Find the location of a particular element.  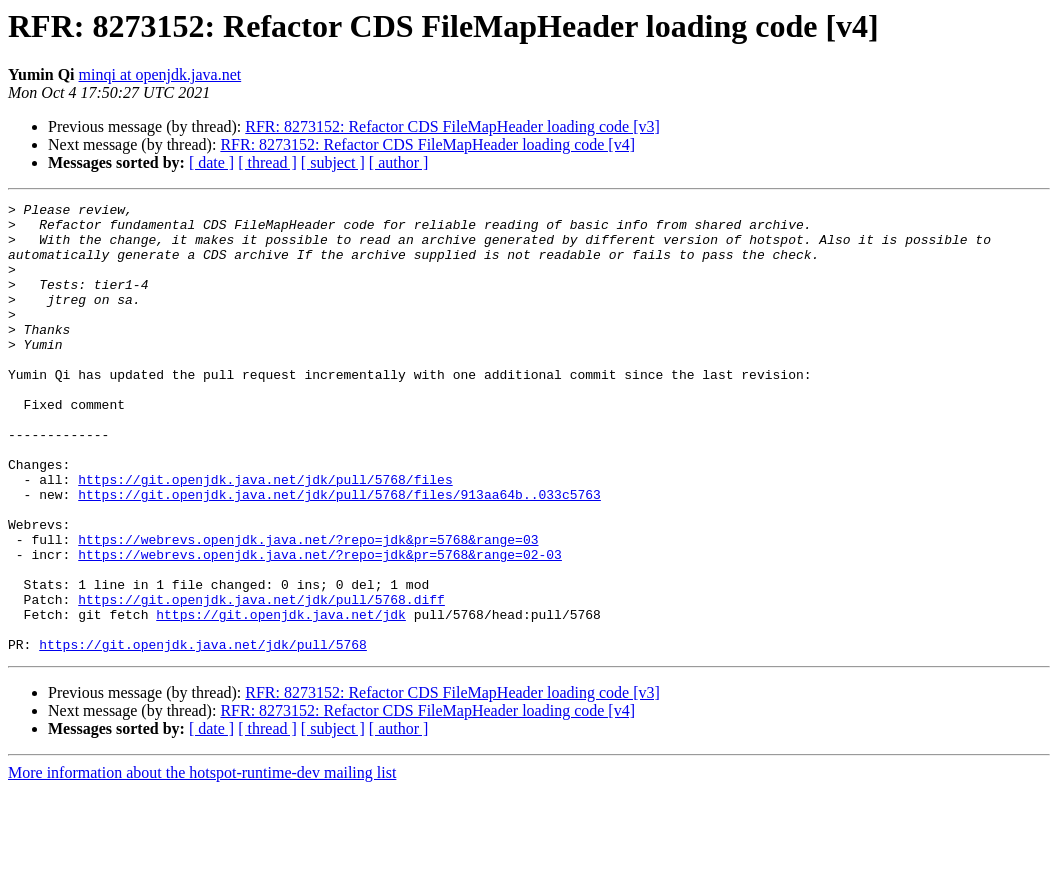

RFR: 8273152: Refactor CDS FileMapHeader loading code [v4] is located at coordinates (427, 144).